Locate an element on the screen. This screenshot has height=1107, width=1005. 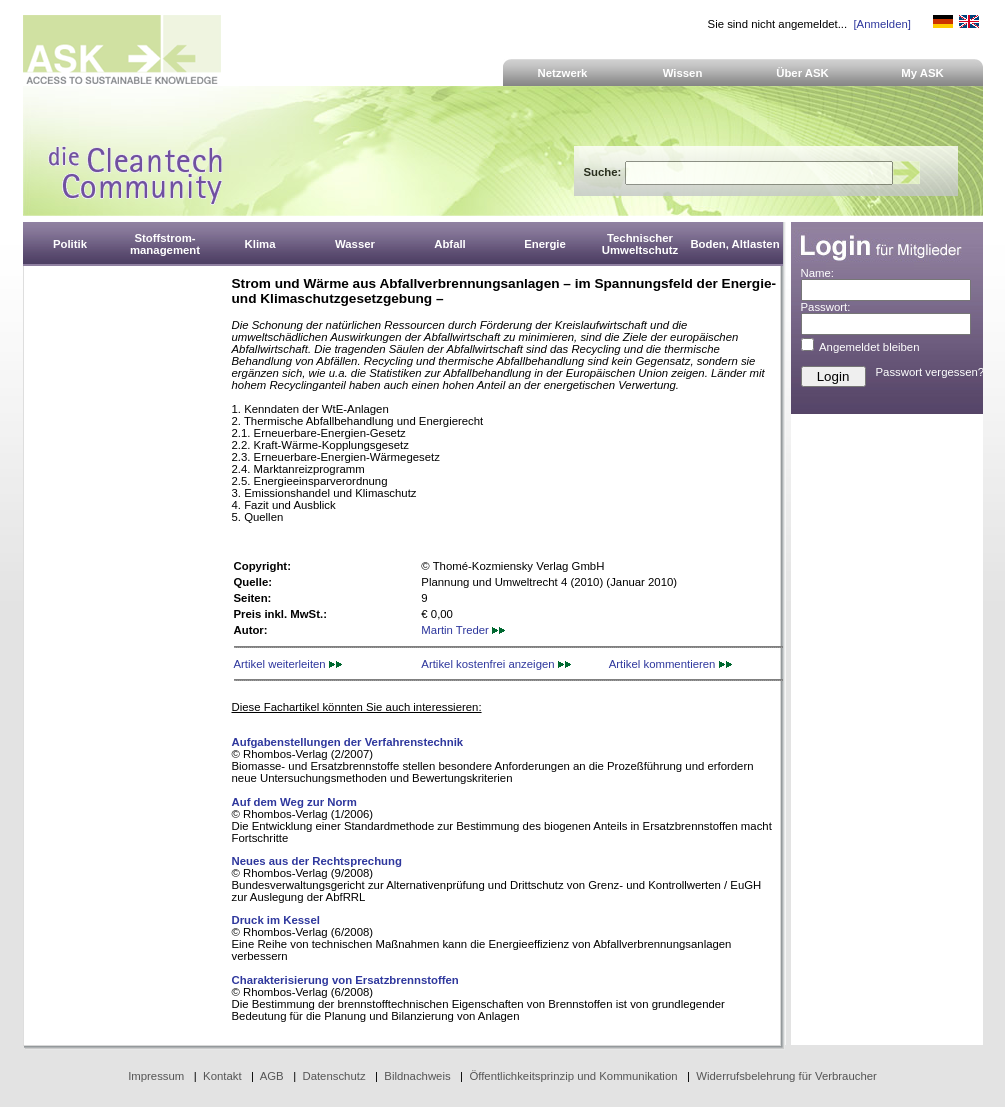
Über ASK is located at coordinates (802, 73).